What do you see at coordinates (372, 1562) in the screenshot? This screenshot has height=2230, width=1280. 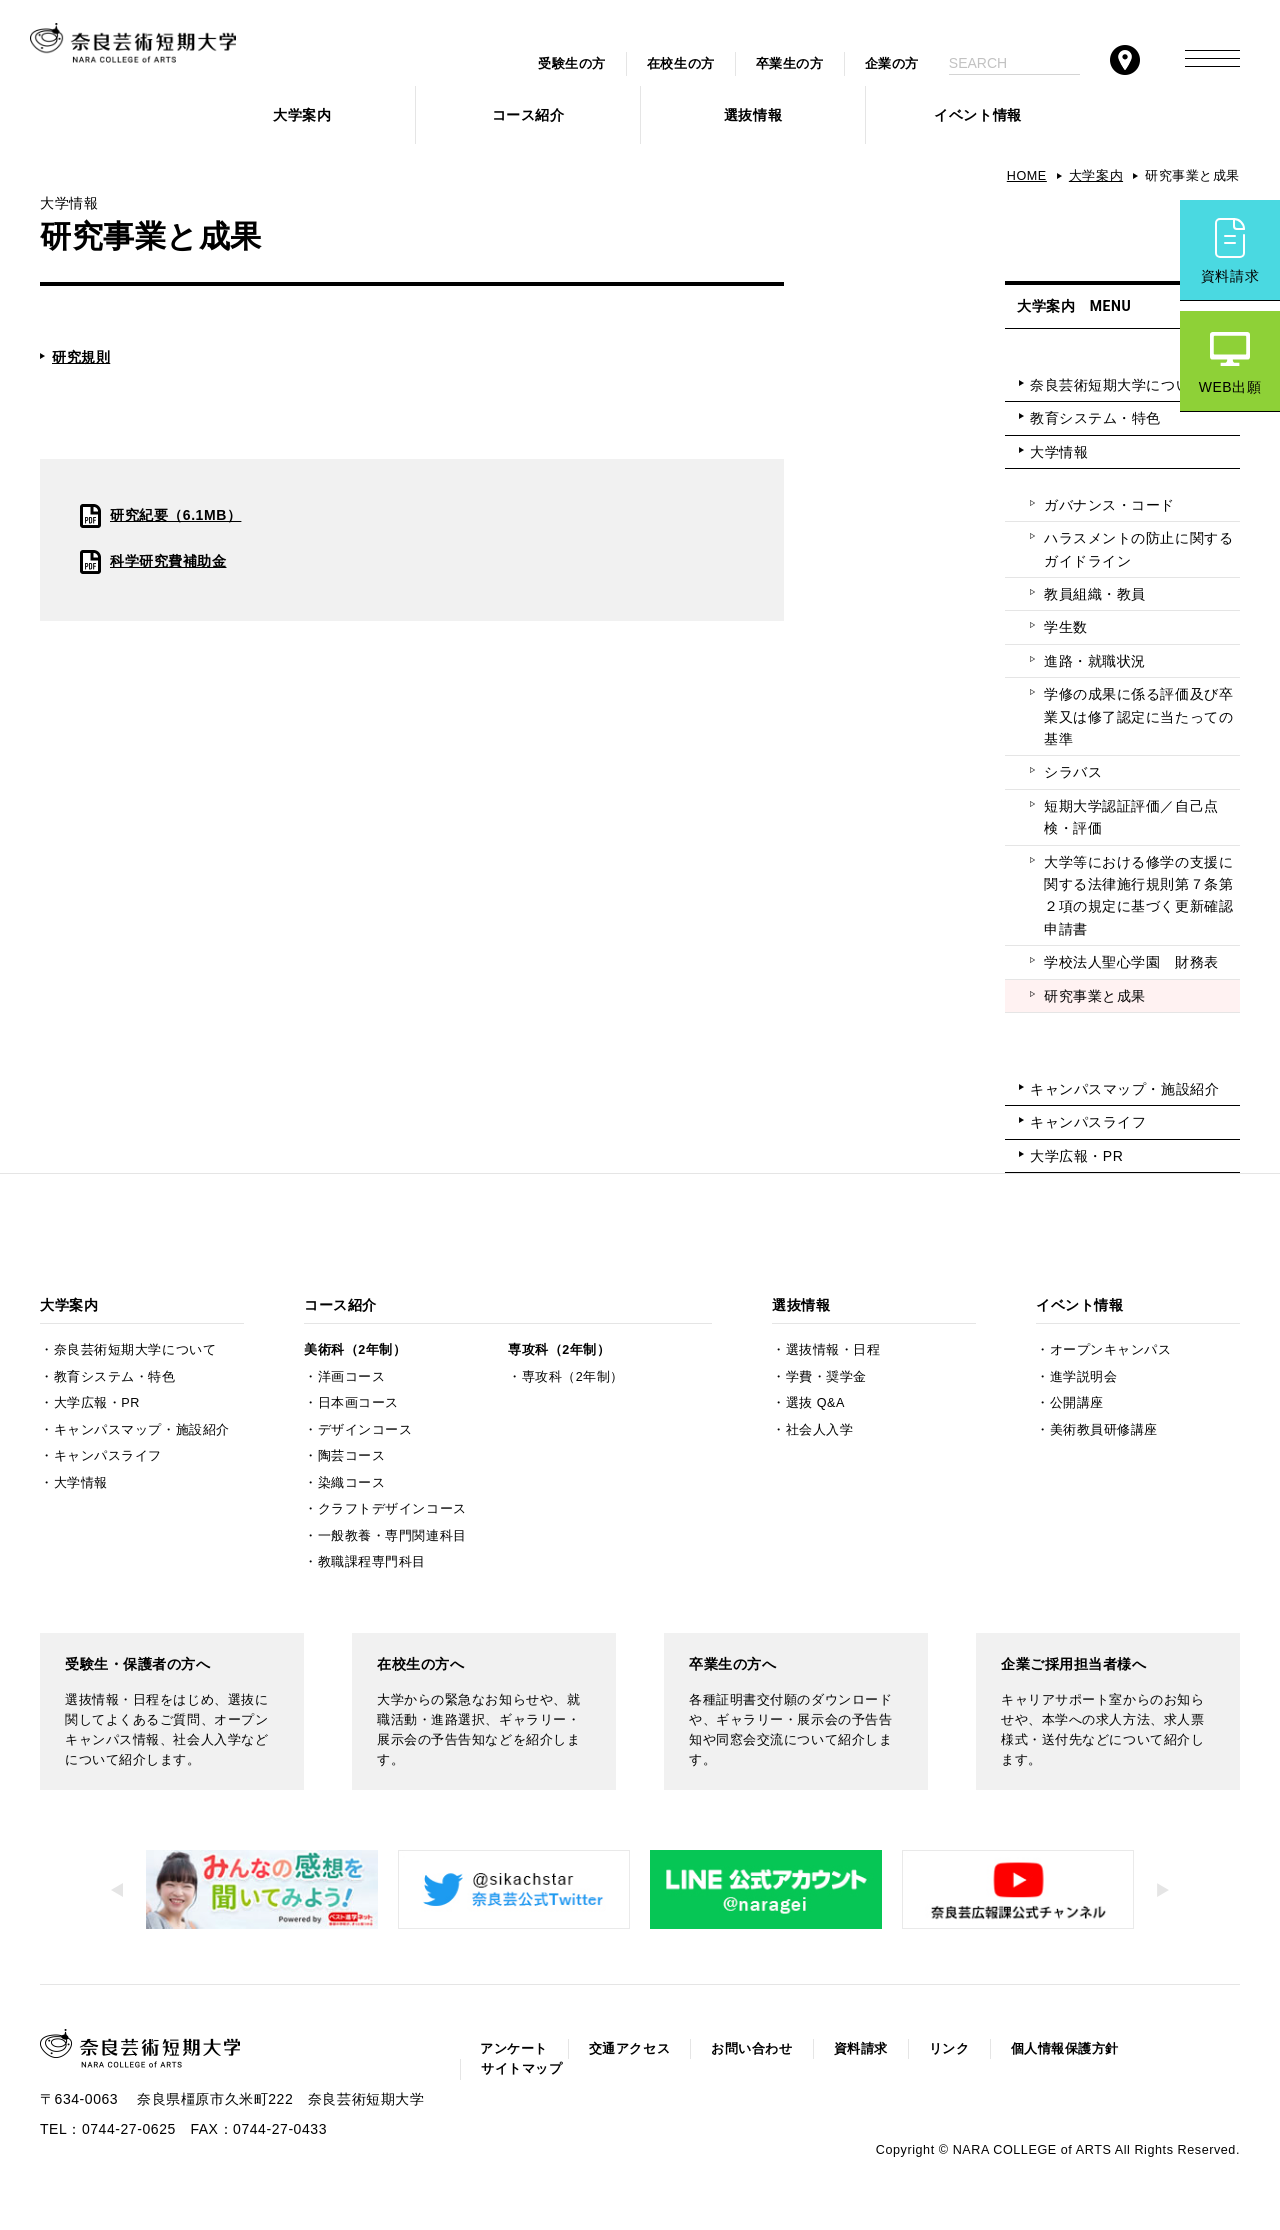 I see `教職課程専門科目` at bounding box center [372, 1562].